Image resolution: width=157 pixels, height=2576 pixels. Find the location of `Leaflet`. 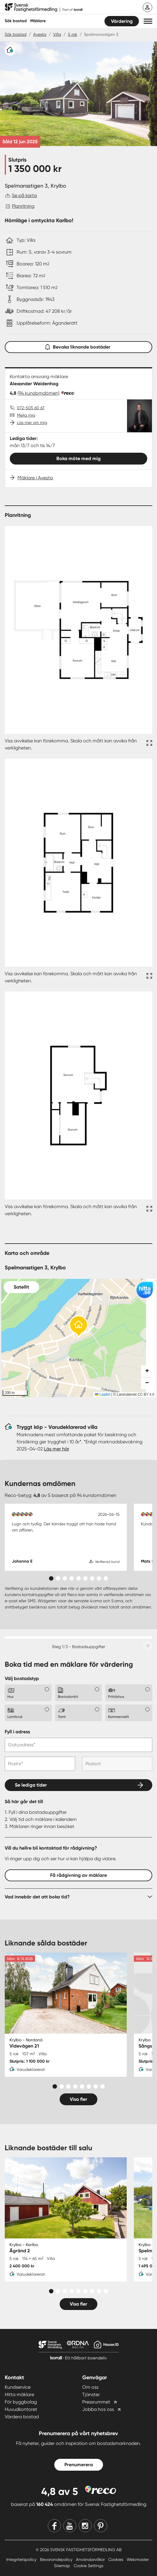

Leaflet is located at coordinates (102, 1394).